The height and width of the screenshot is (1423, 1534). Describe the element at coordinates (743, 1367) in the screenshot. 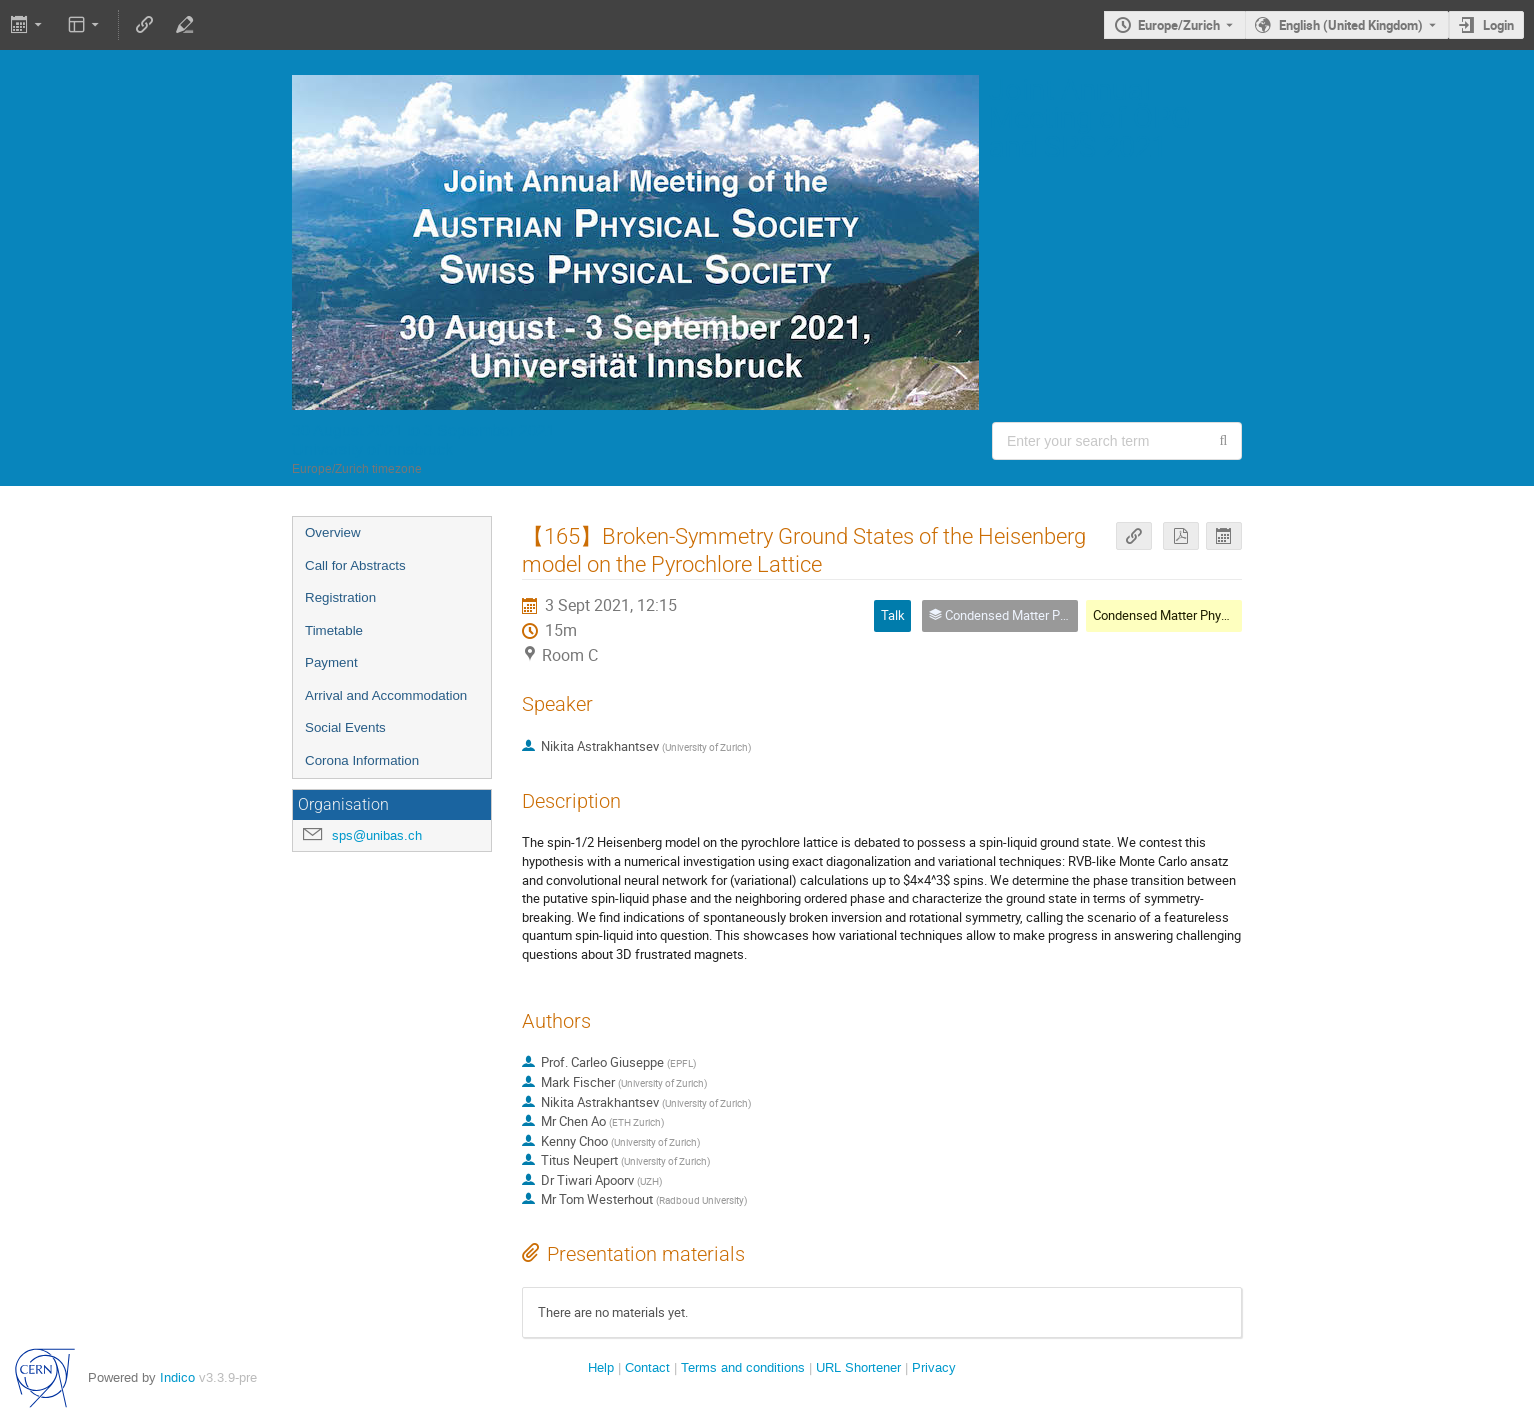

I see `Terms and conditions` at that location.